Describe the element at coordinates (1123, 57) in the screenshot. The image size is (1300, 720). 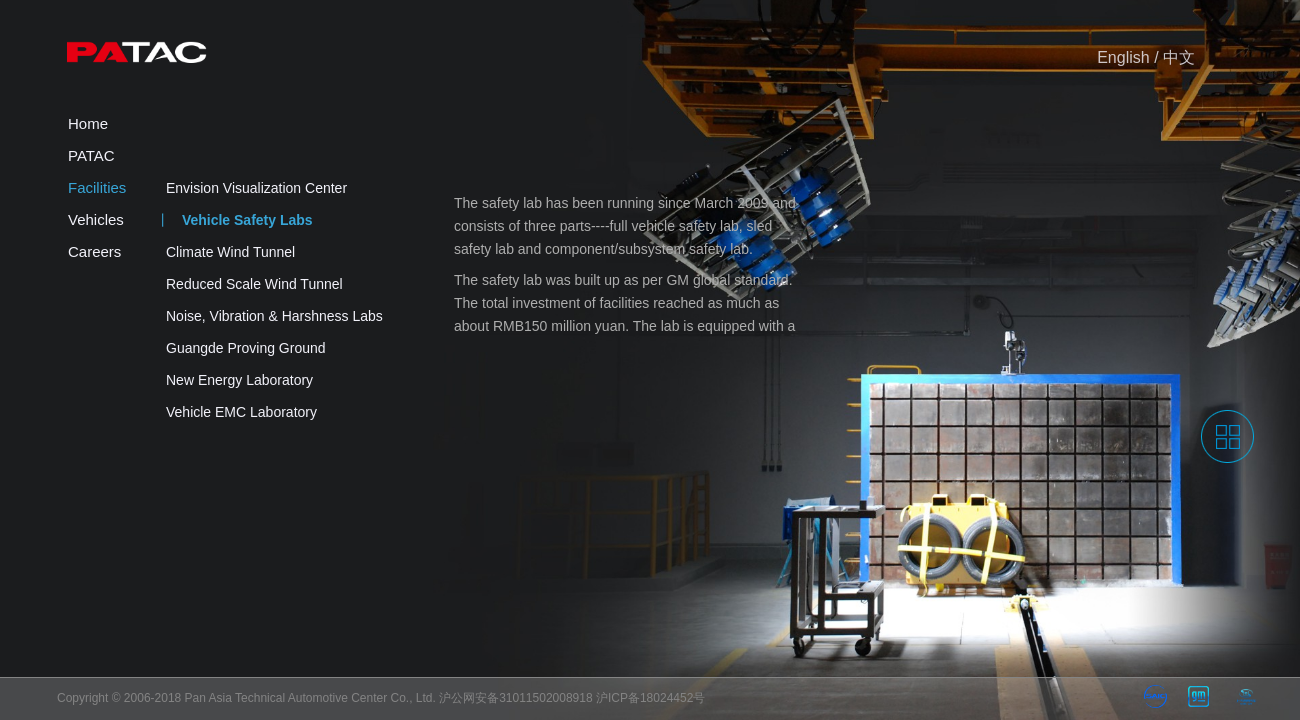
I see `English` at that location.